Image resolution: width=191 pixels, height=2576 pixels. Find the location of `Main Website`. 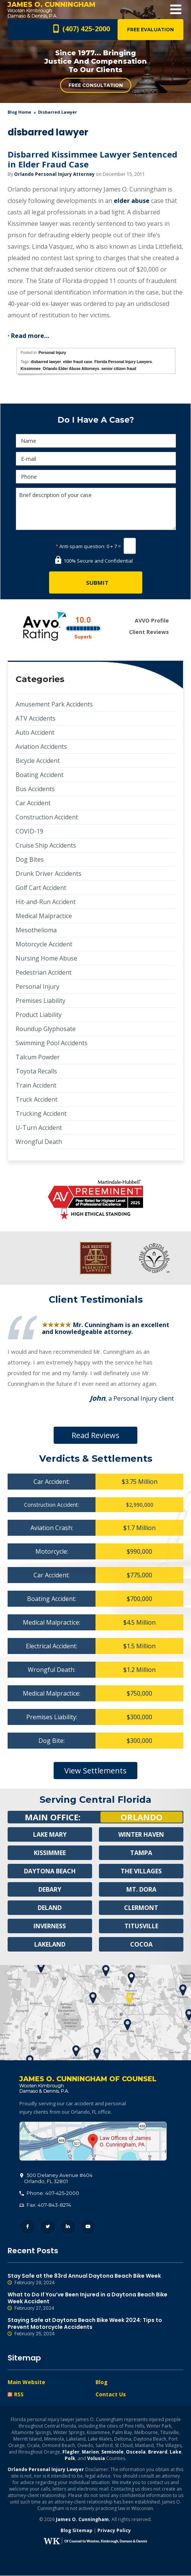

Main Website is located at coordinates (26, 2382).